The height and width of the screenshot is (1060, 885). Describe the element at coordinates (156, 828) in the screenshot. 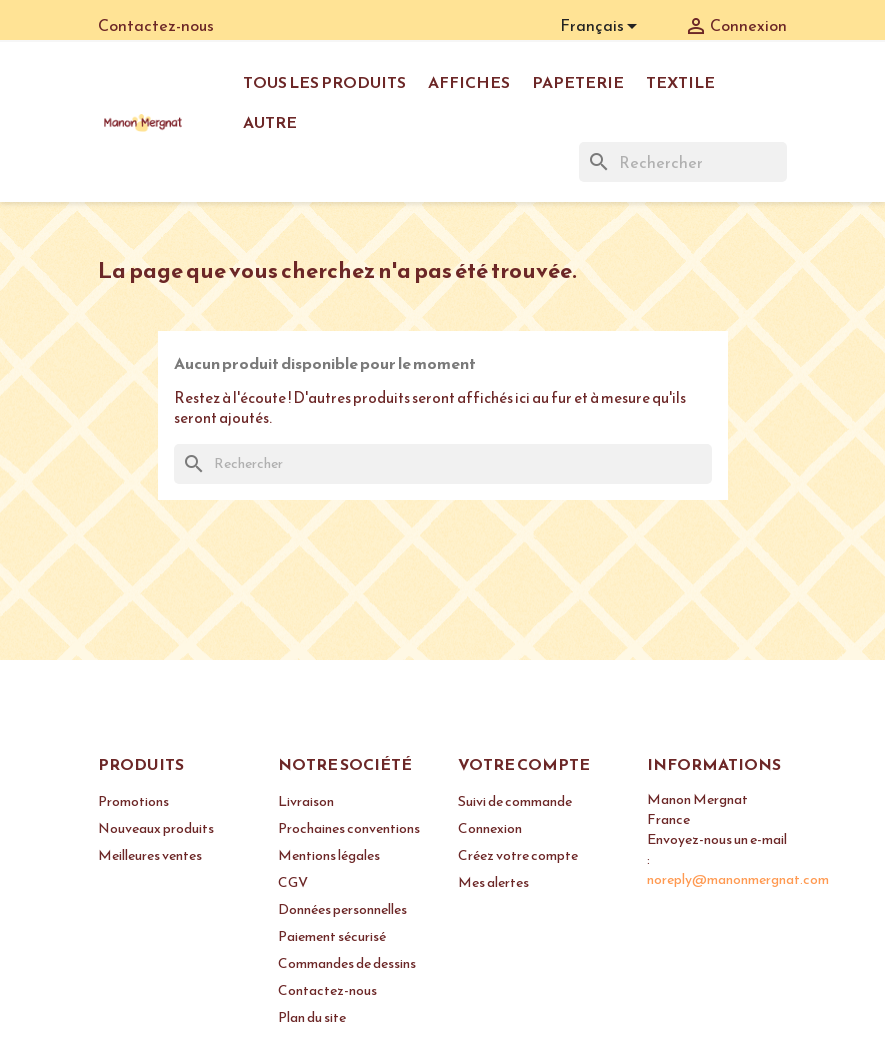

I see `Nouveaux produits` at that location.